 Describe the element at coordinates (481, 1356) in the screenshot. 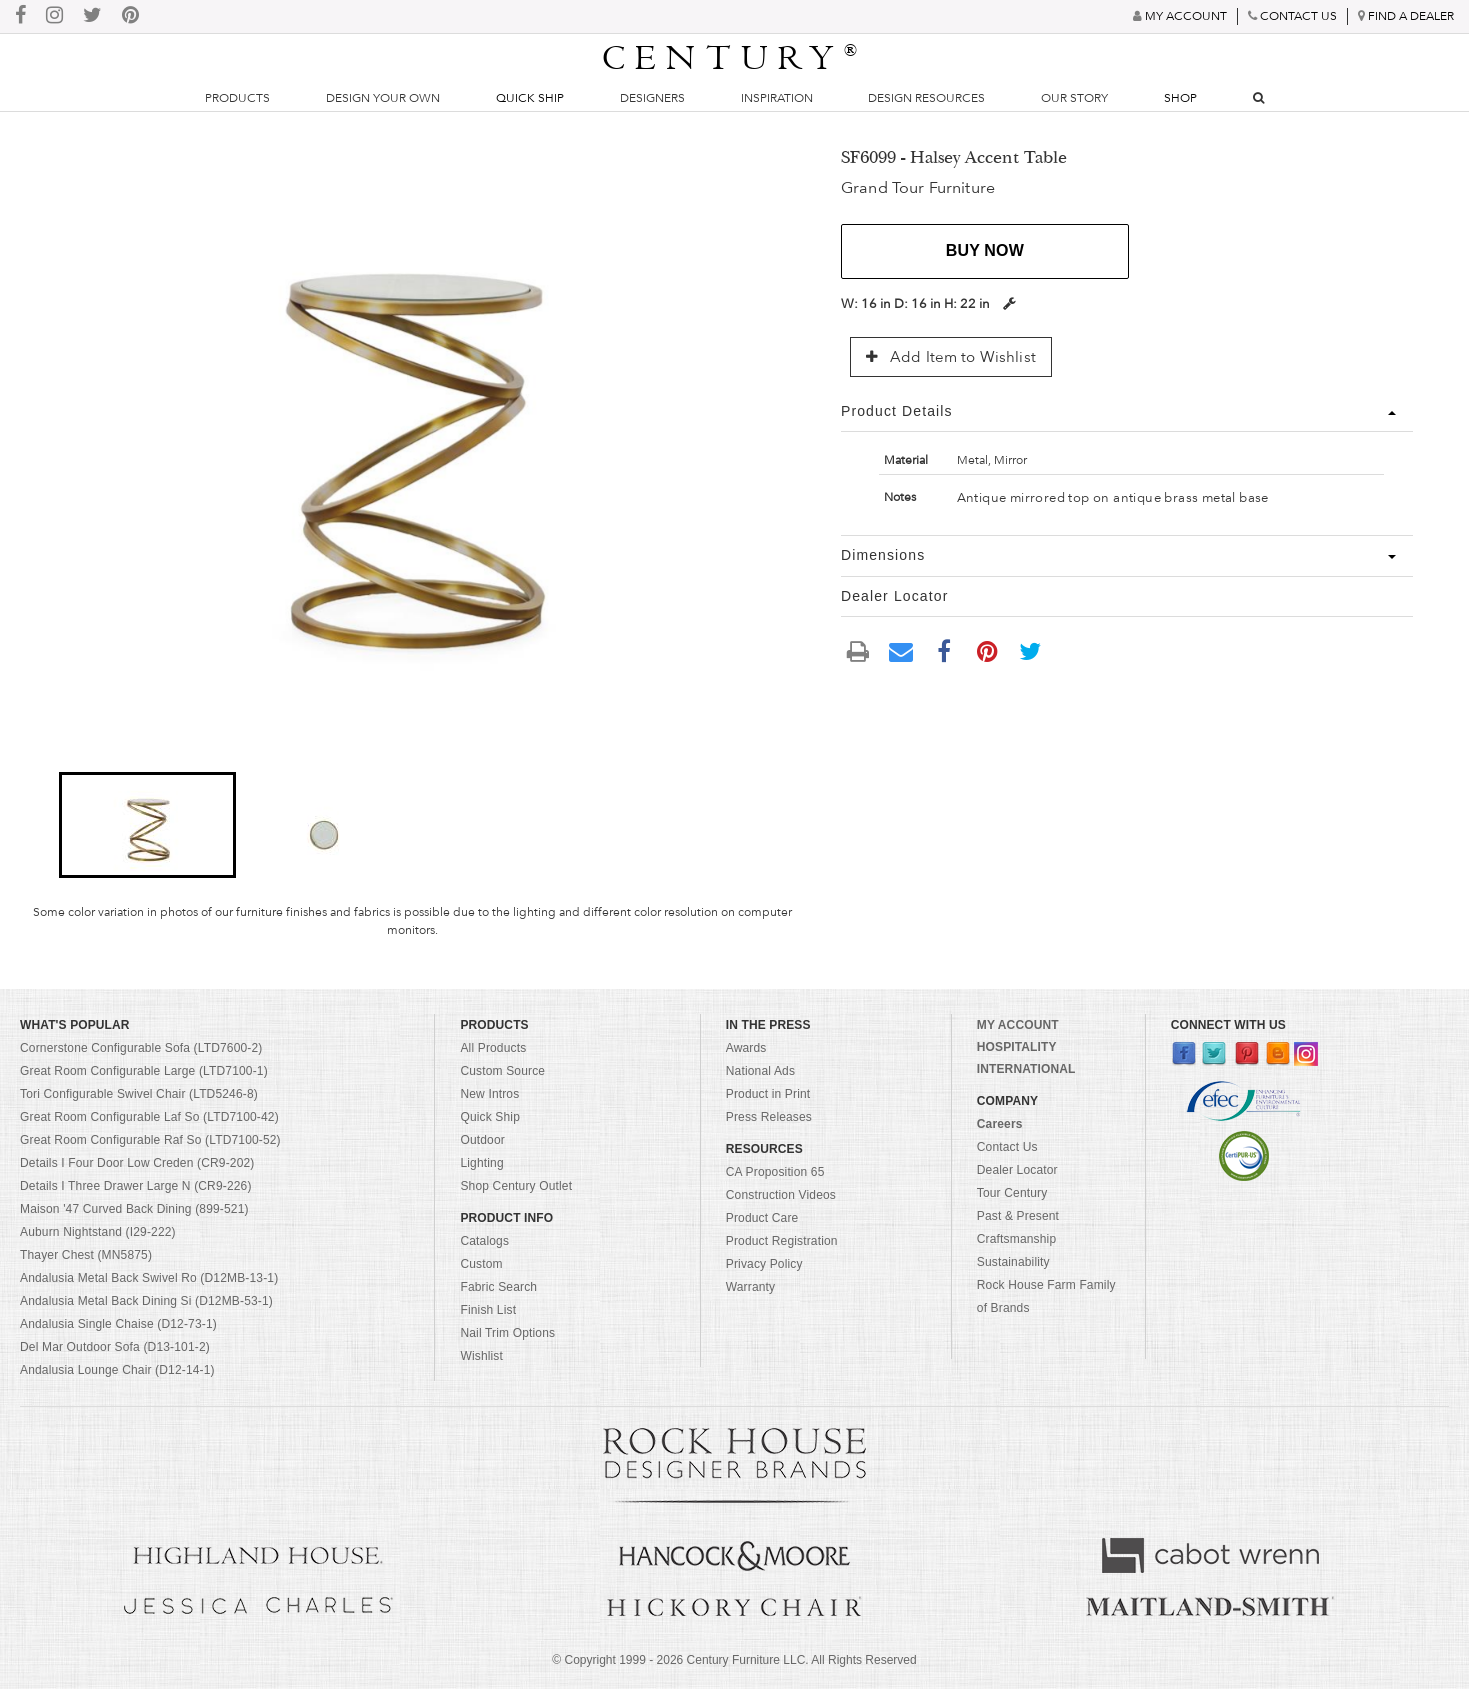

I see `Wishlist` at that location.